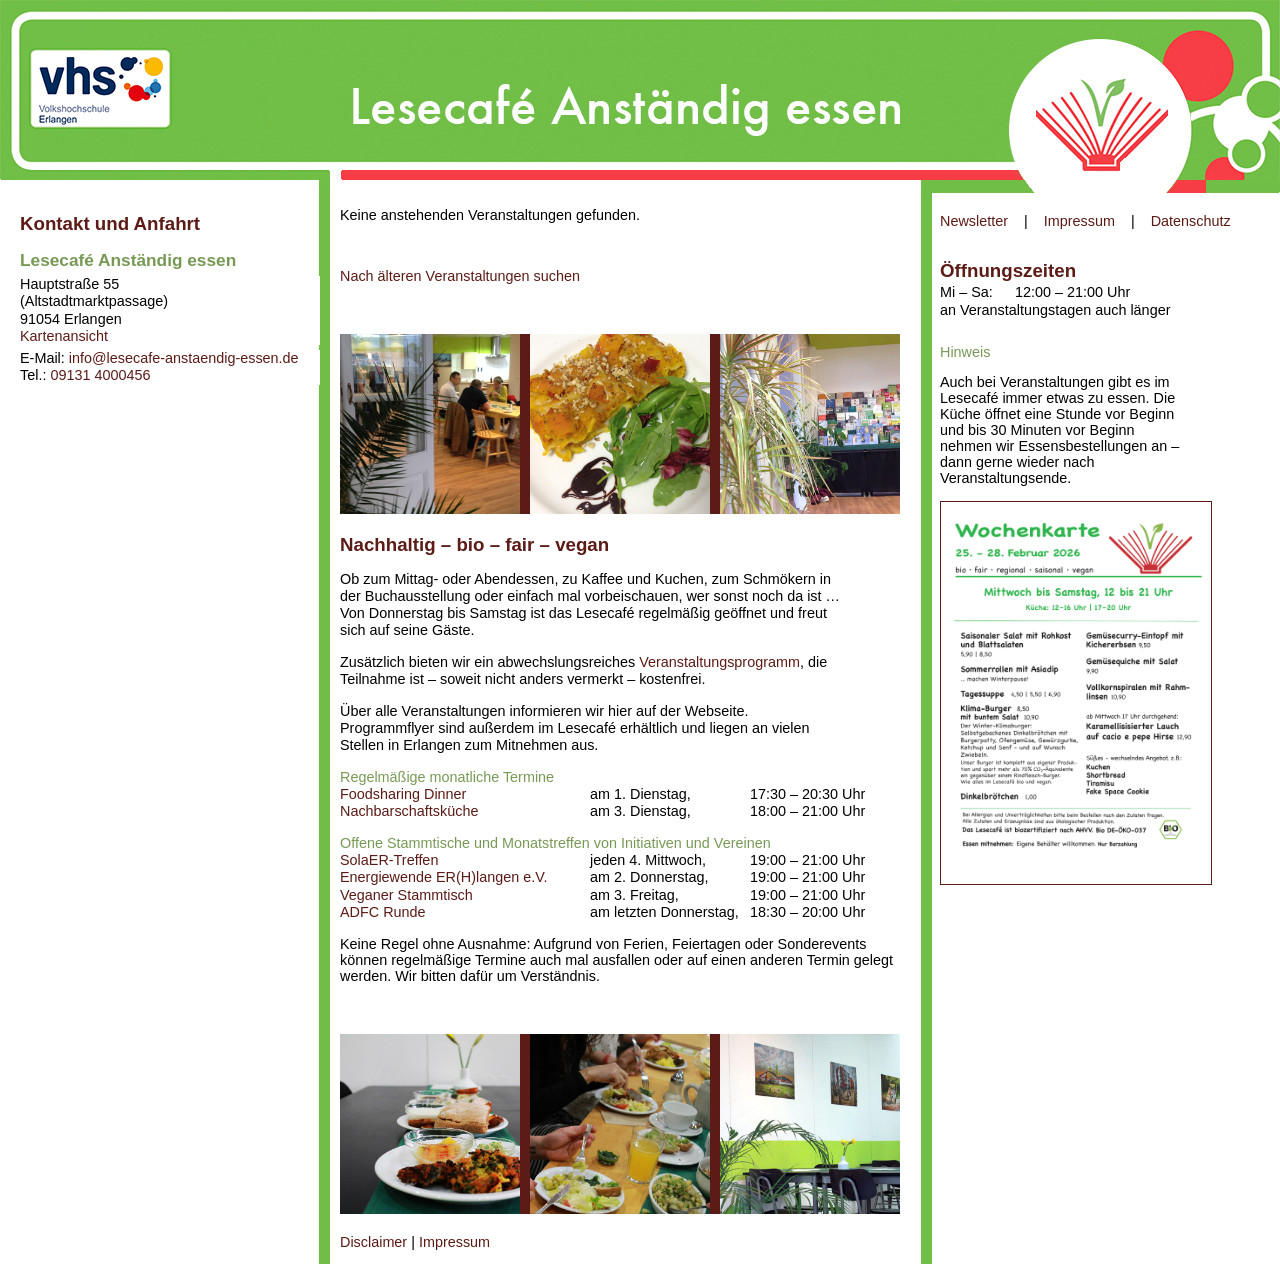  What do you see at coordinates (1079, 221) in the screenshot?
I see `Impressum` at bounding box center [1079, 221].